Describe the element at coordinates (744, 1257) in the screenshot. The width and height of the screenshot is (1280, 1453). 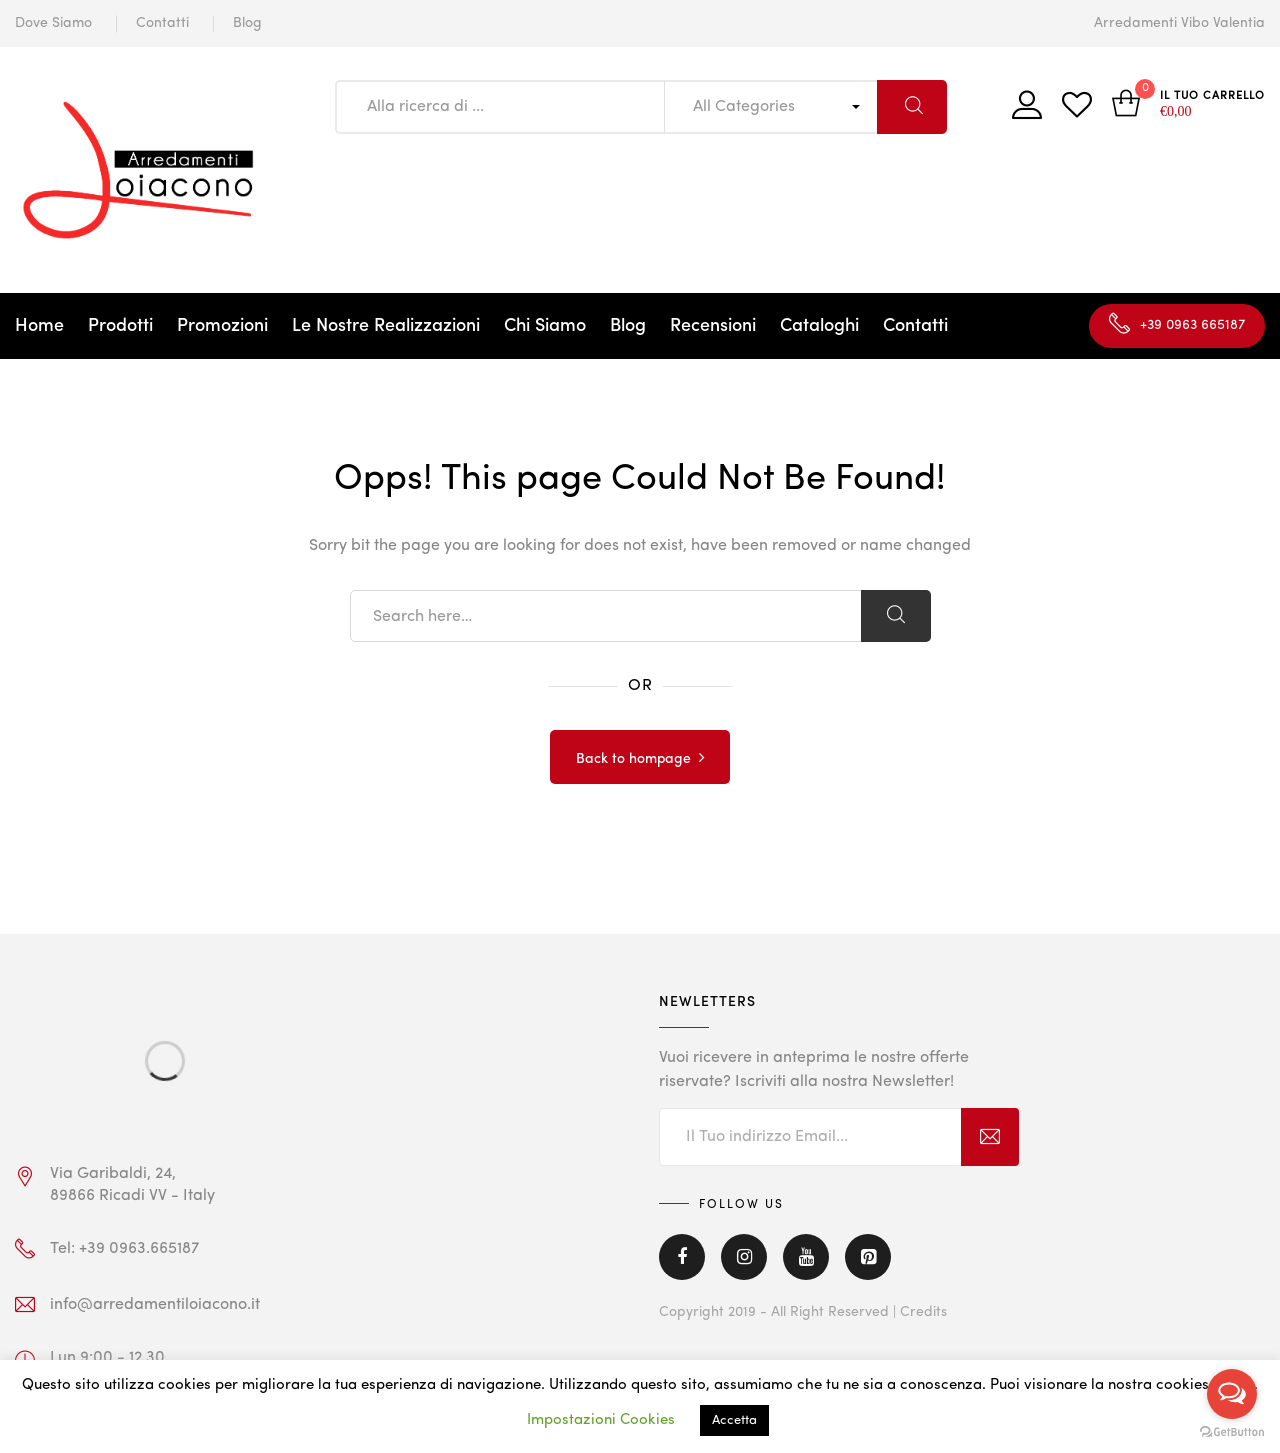
I see `Instagram` at that location.